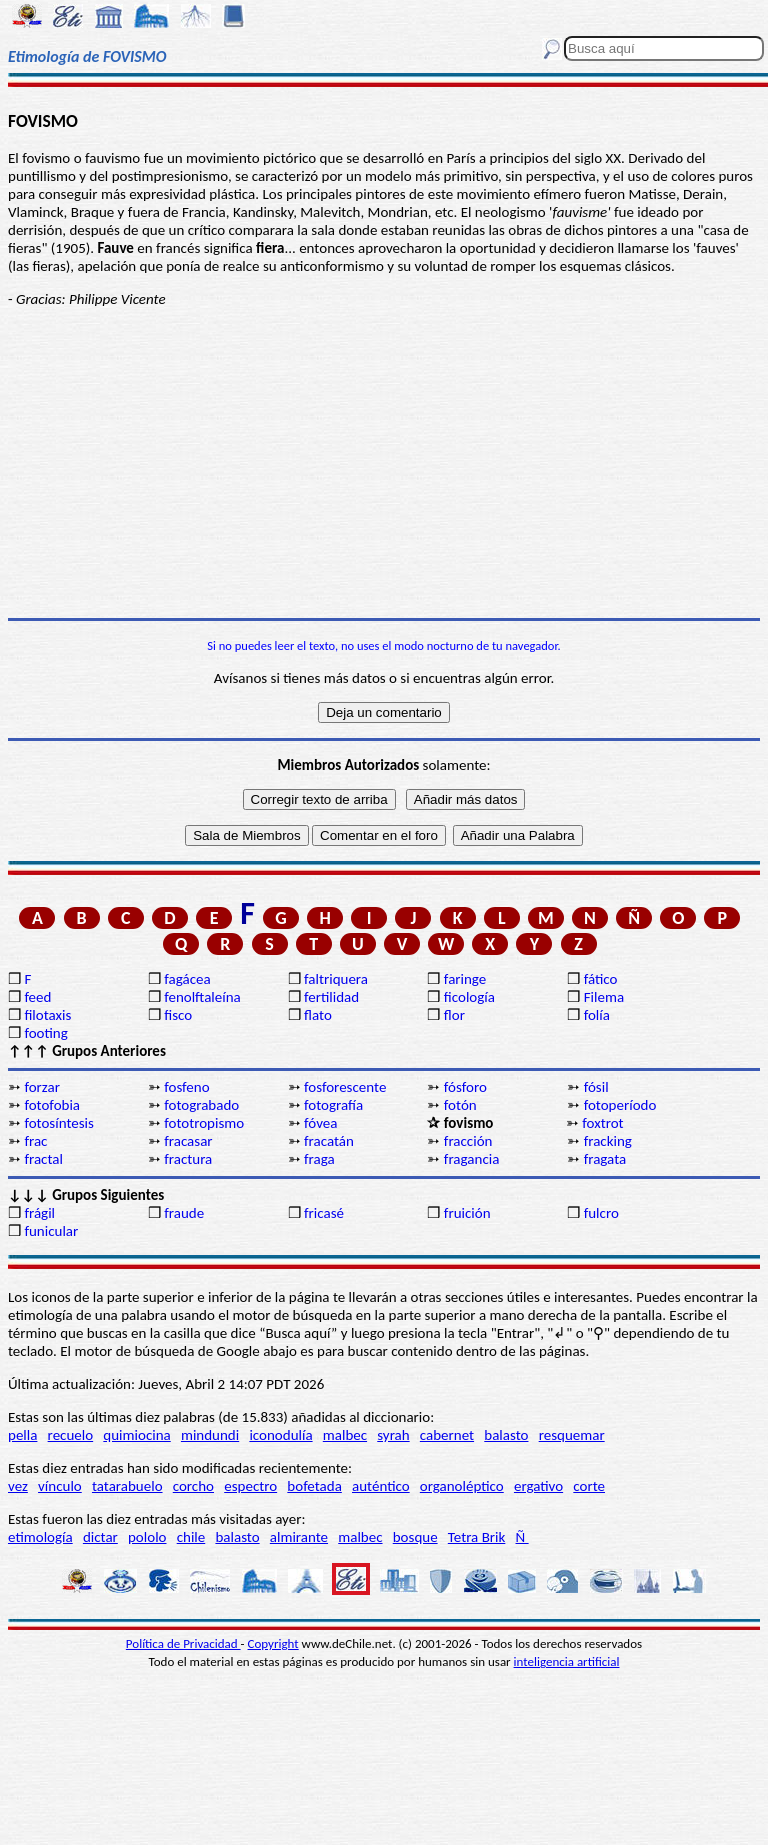 The height and width of the screenshot is (1845, 768). Describe the element at coordinates (602, 1123) in the screenshot. I see `foxtrot` at that location.